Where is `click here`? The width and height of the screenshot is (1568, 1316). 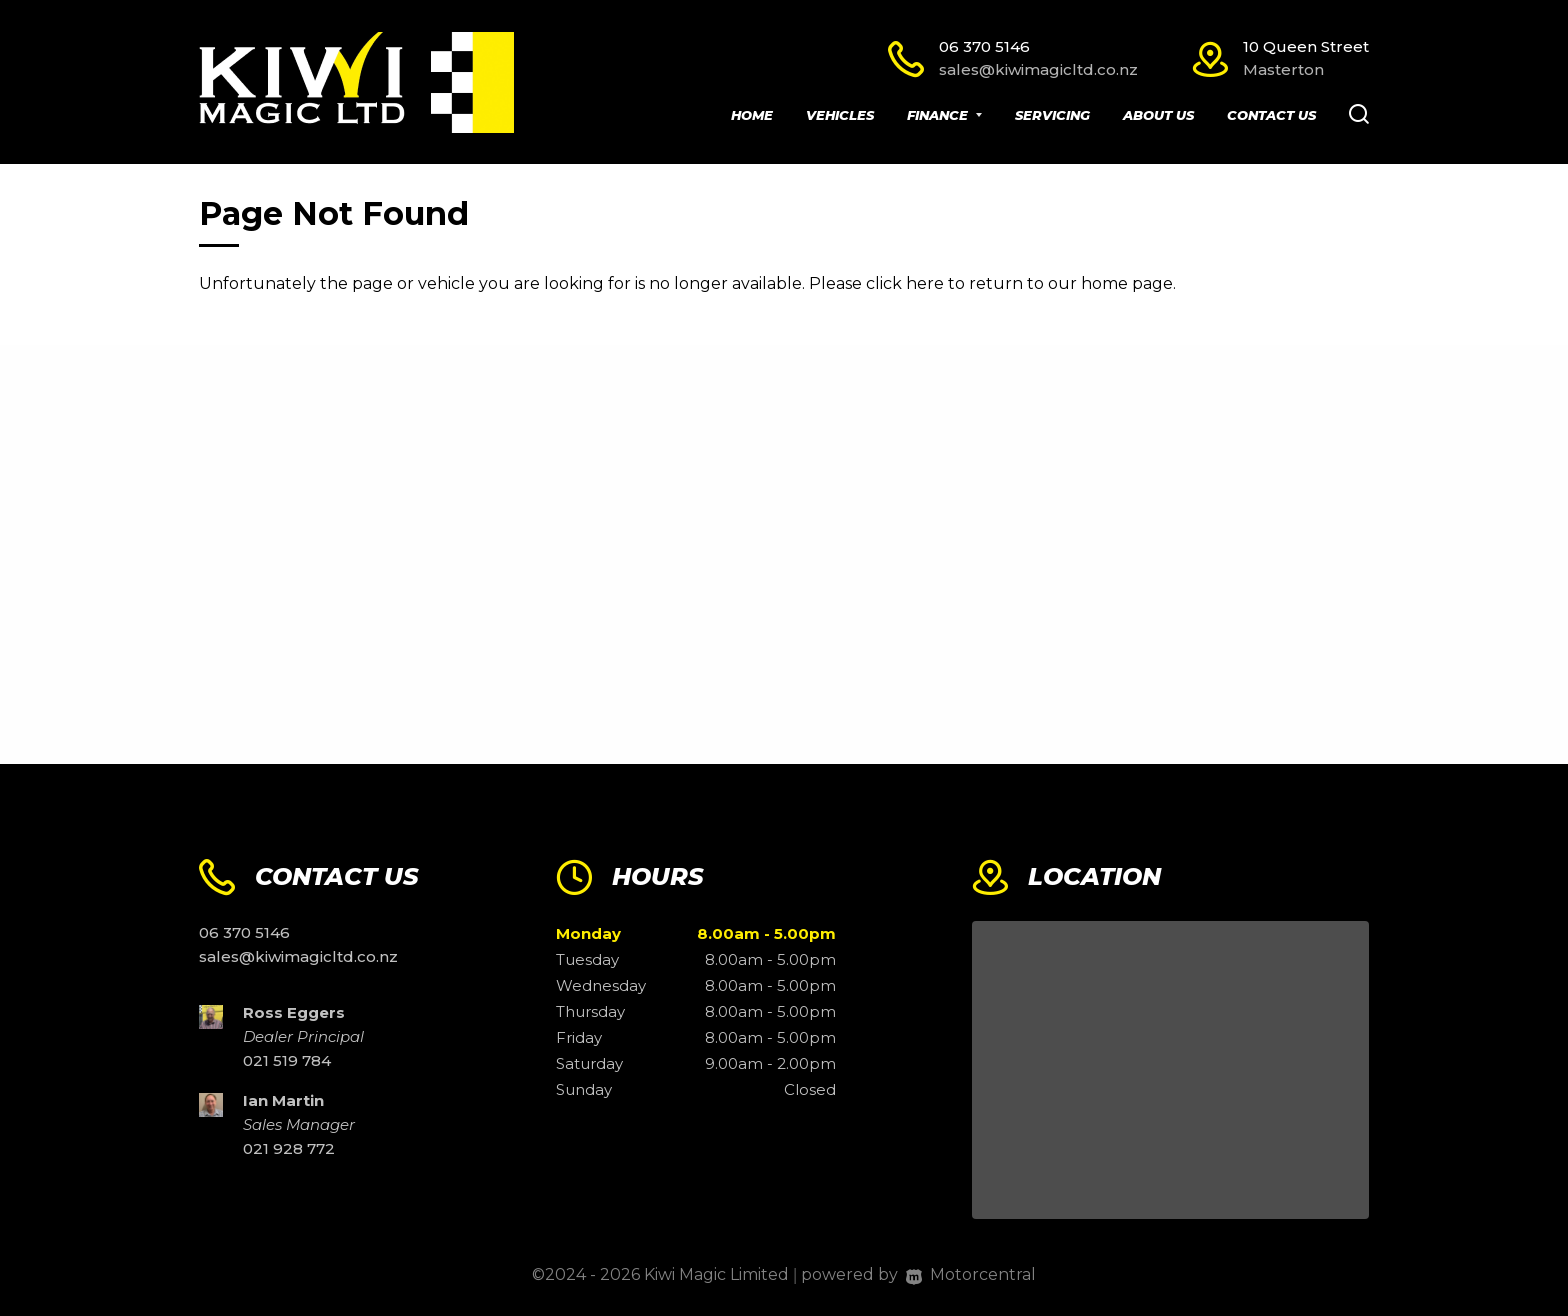 click here is located at coordinates (905, 283).